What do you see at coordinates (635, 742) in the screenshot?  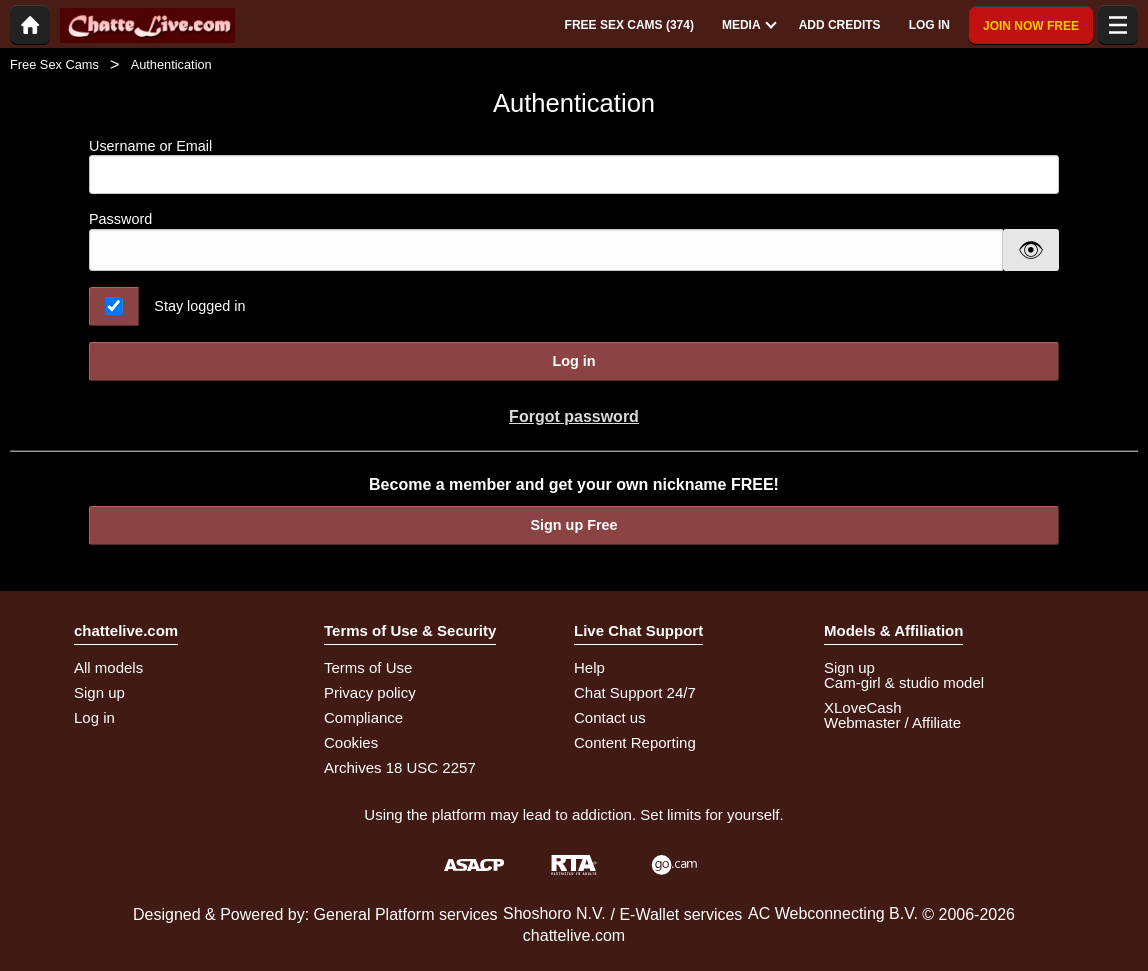 I see `Content Reporting` at bounding box center [635, 742].